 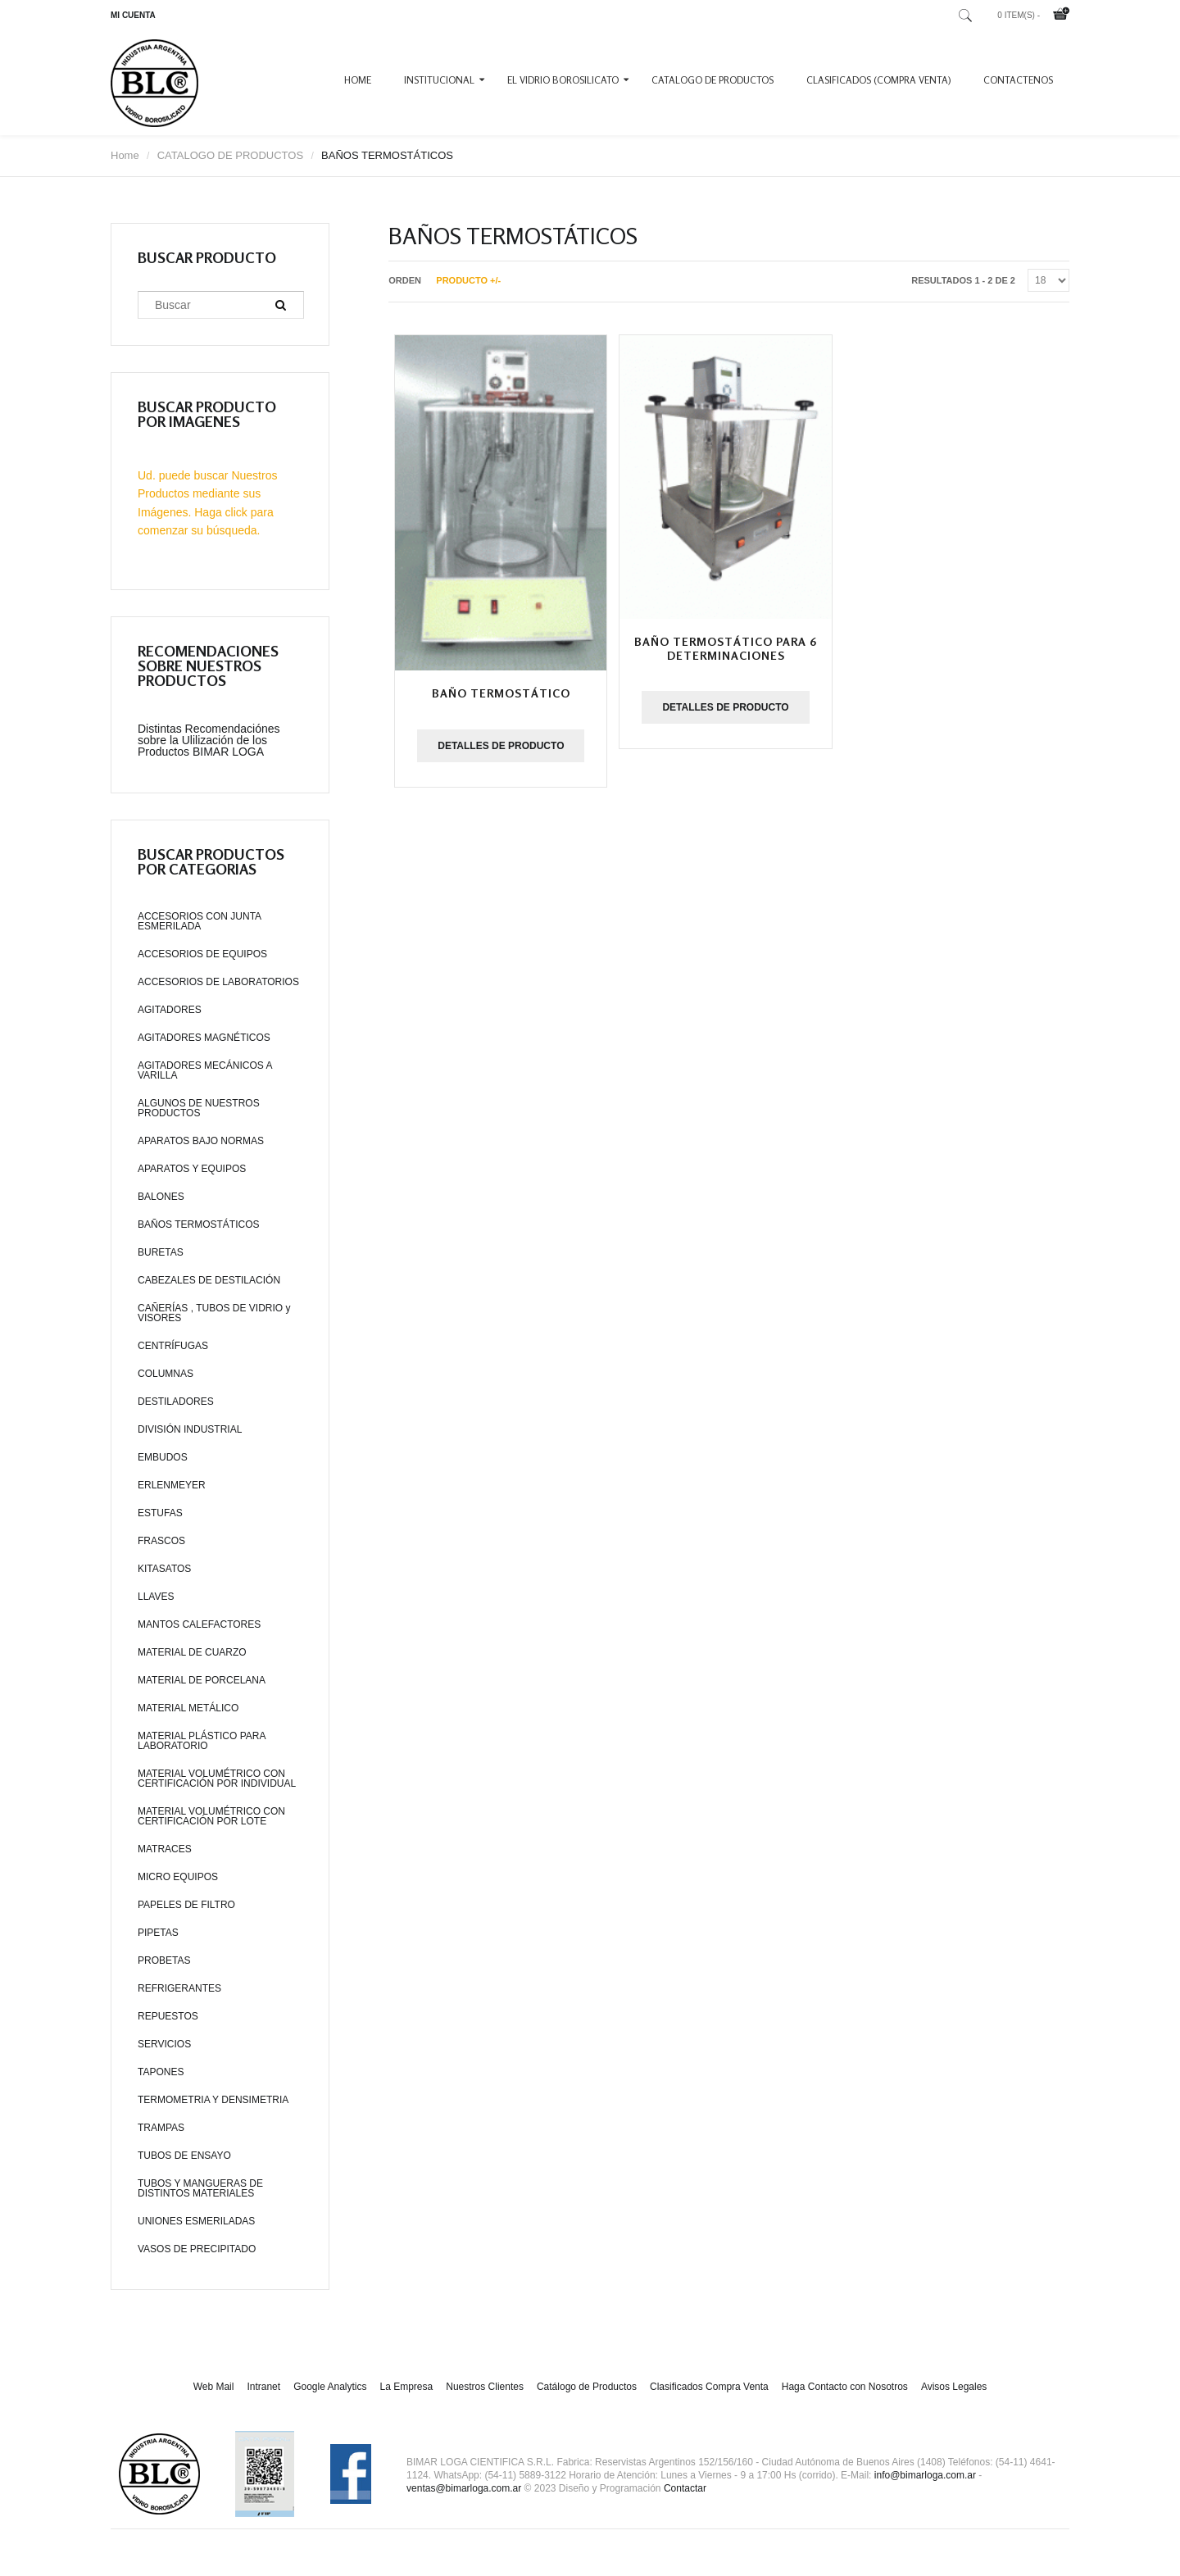 I want to click on COLUMNAS, so click(x=165, y=1373).